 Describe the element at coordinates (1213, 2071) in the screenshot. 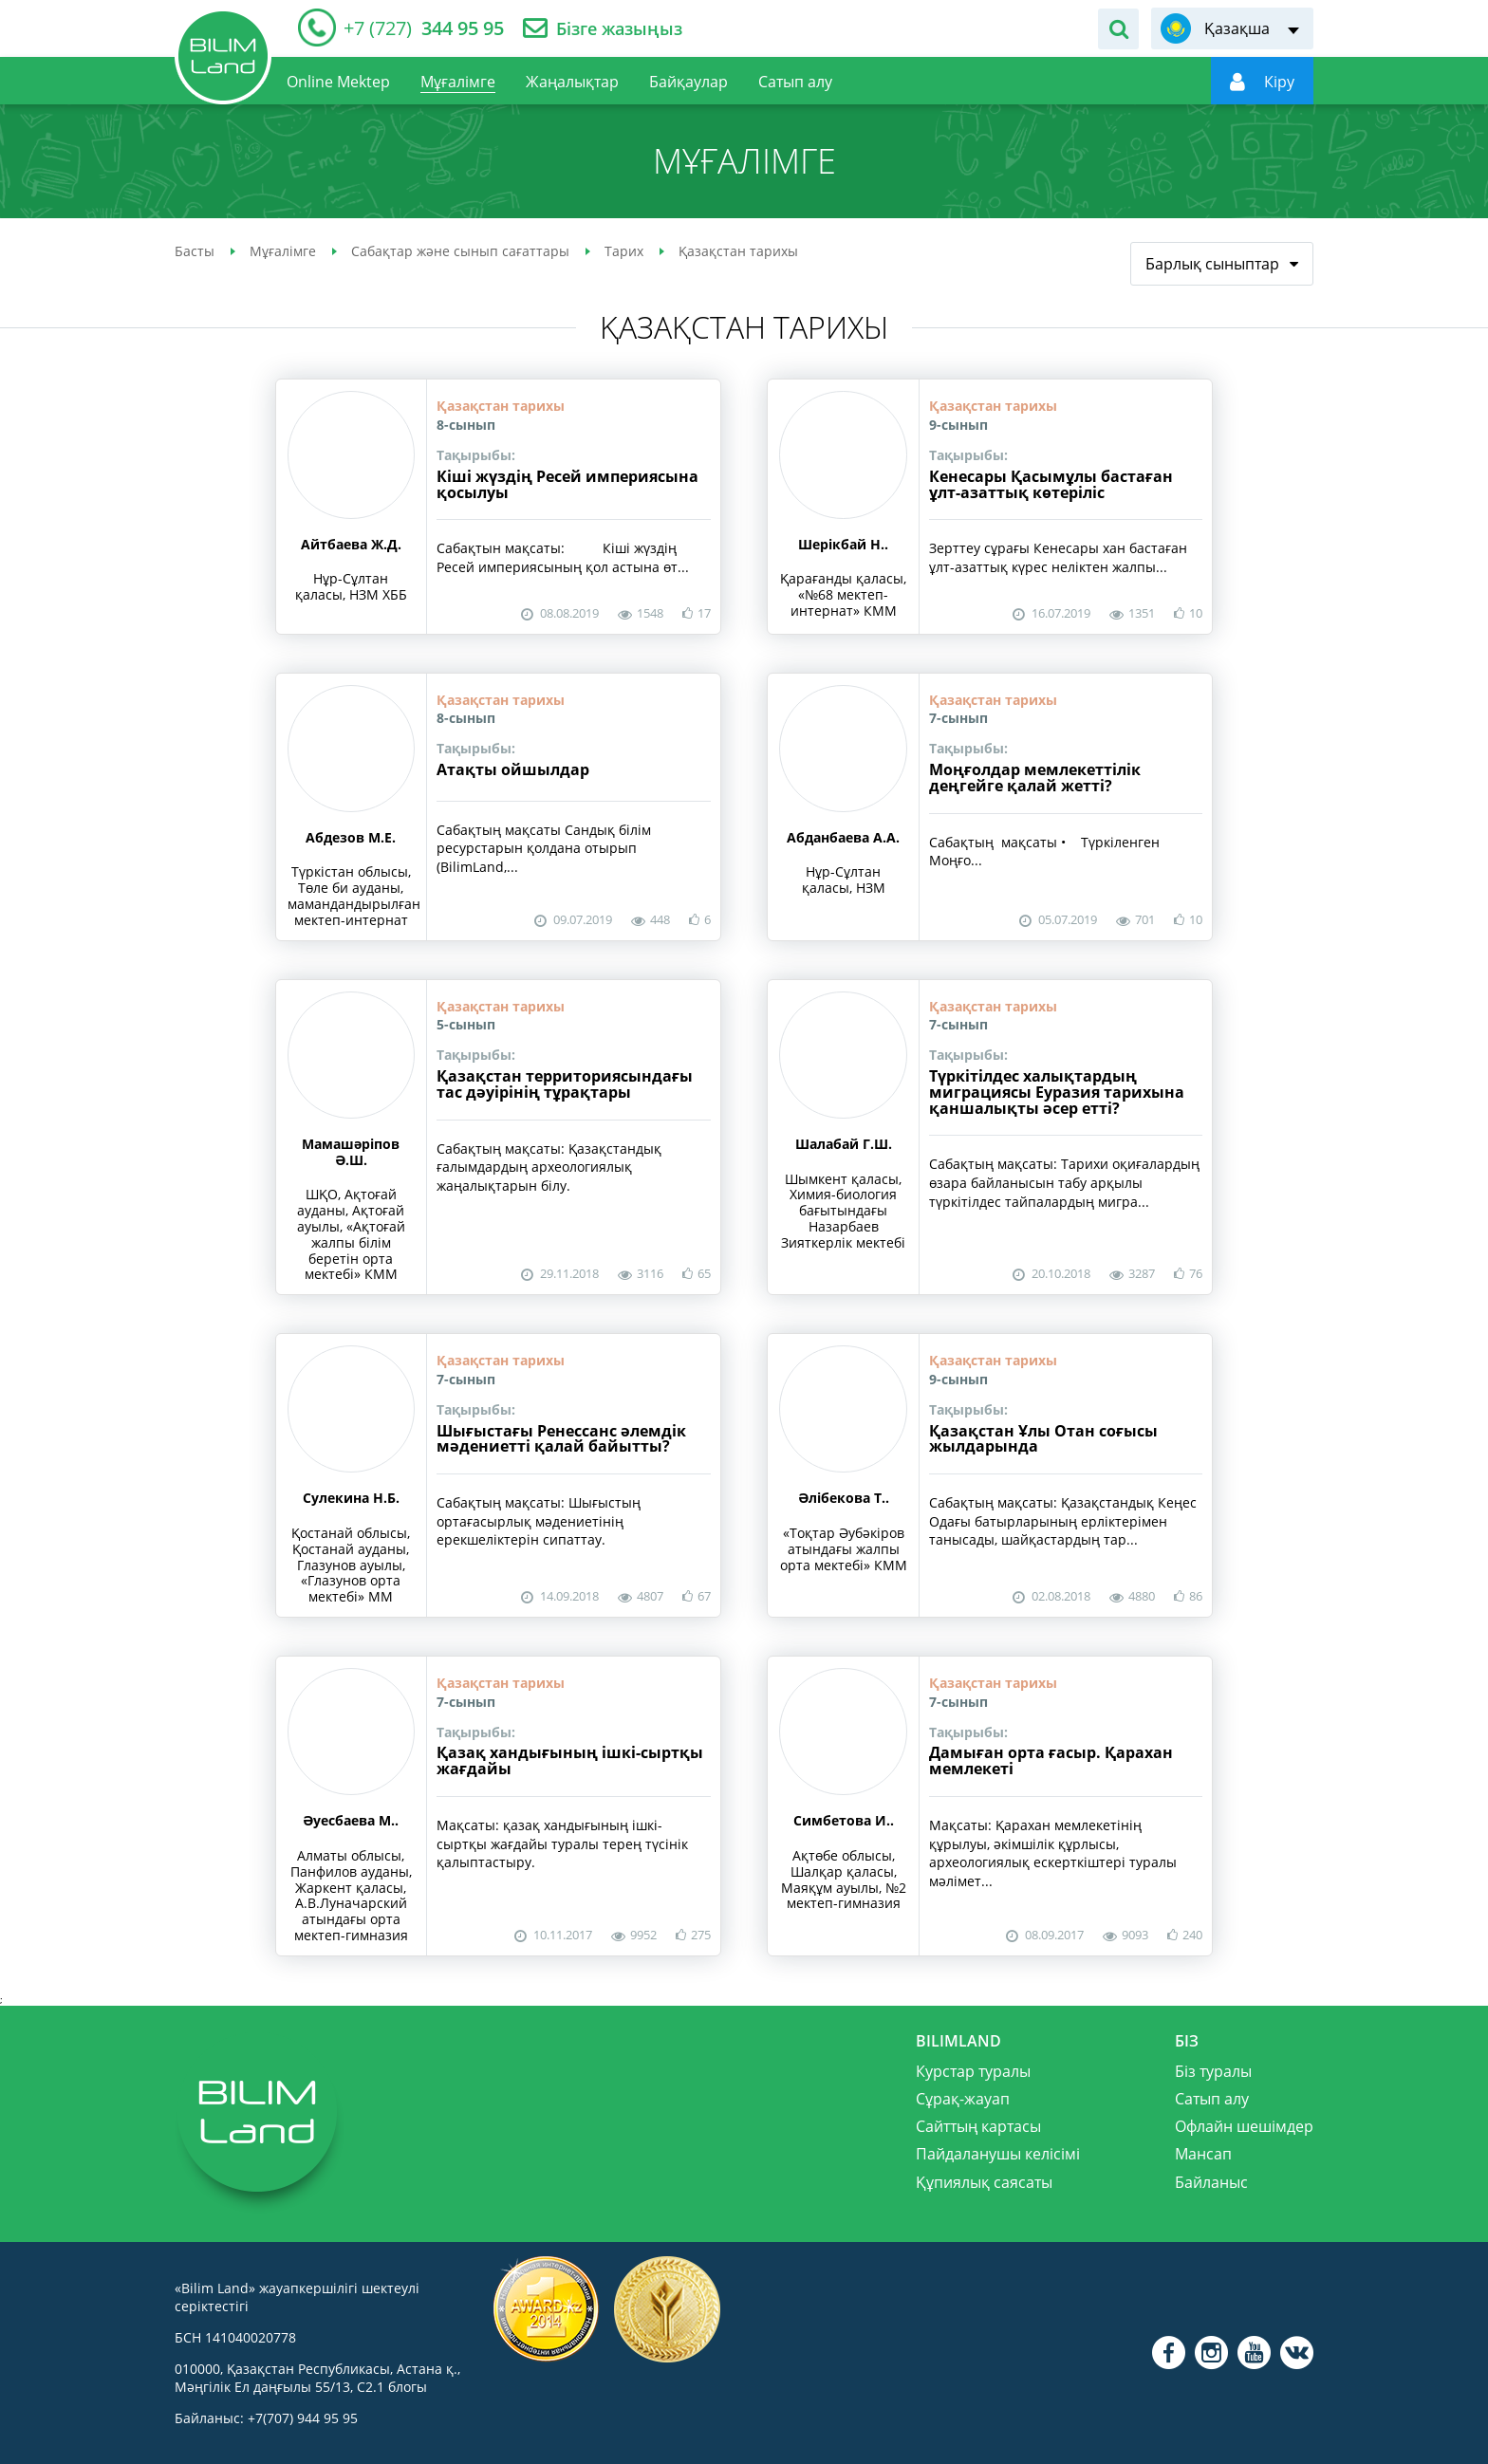

I see `Біз туралы` at that location.